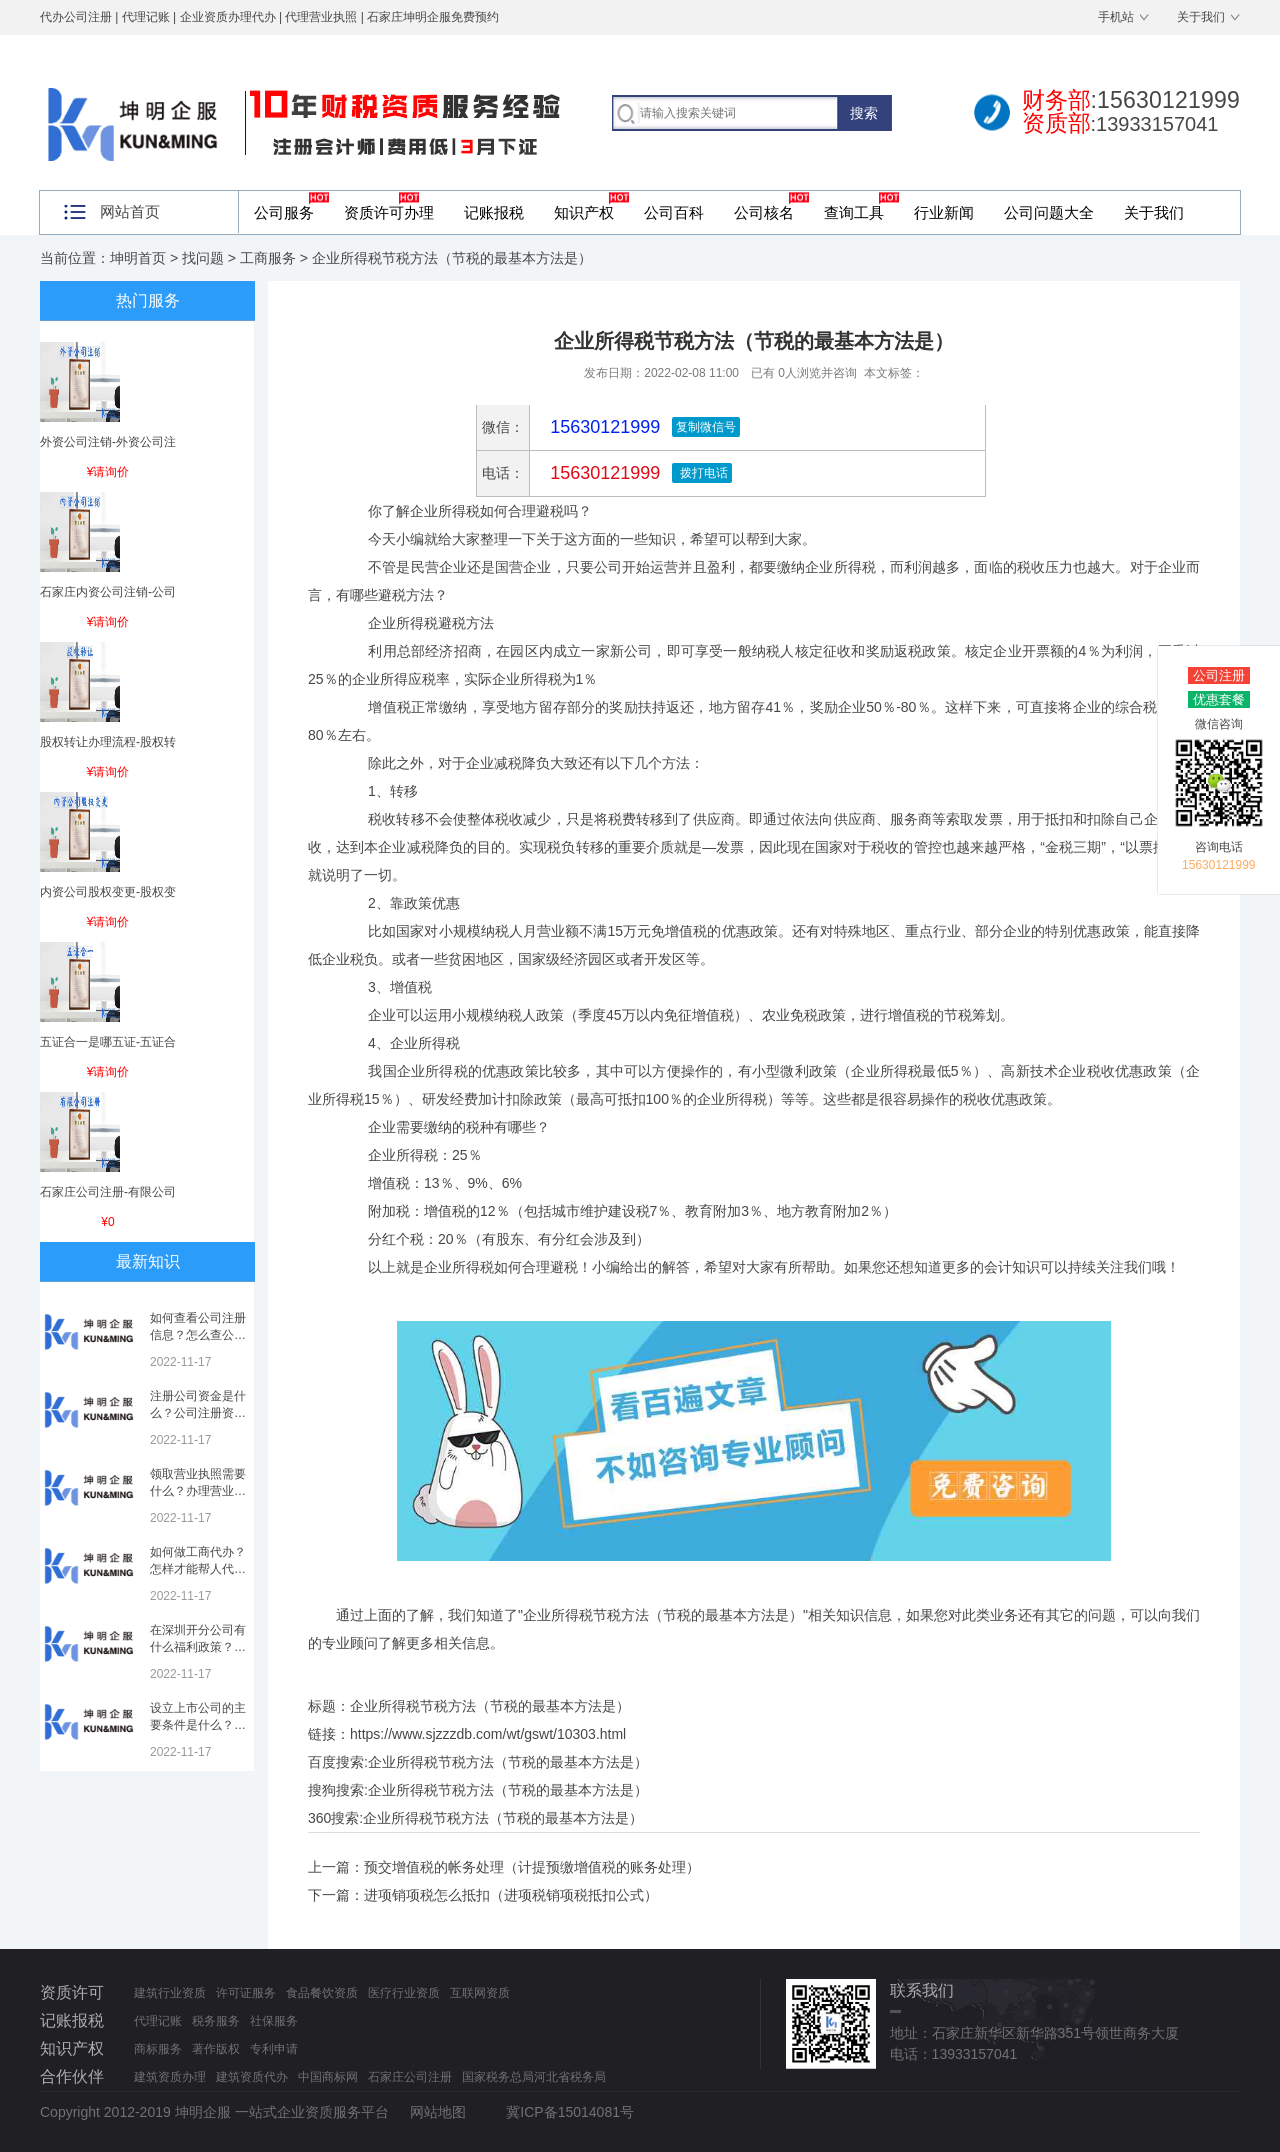 Image resolution: width=1280 pixels, height=2152 pixels. I want to click on 专利申请, so click(274, 2049).